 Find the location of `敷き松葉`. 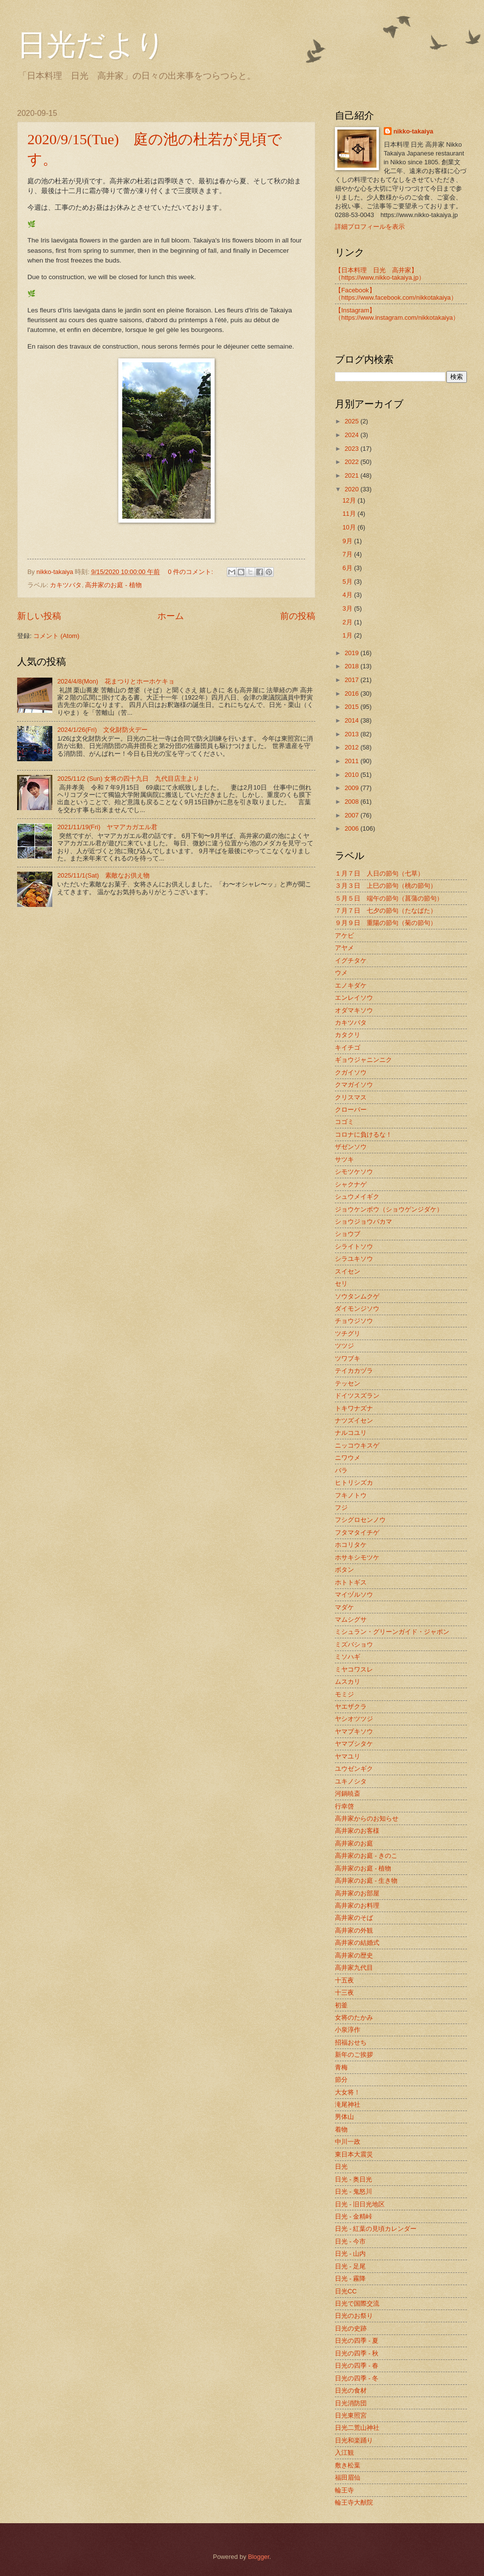

敷き松葉 is located at coordinates (347, 2465).